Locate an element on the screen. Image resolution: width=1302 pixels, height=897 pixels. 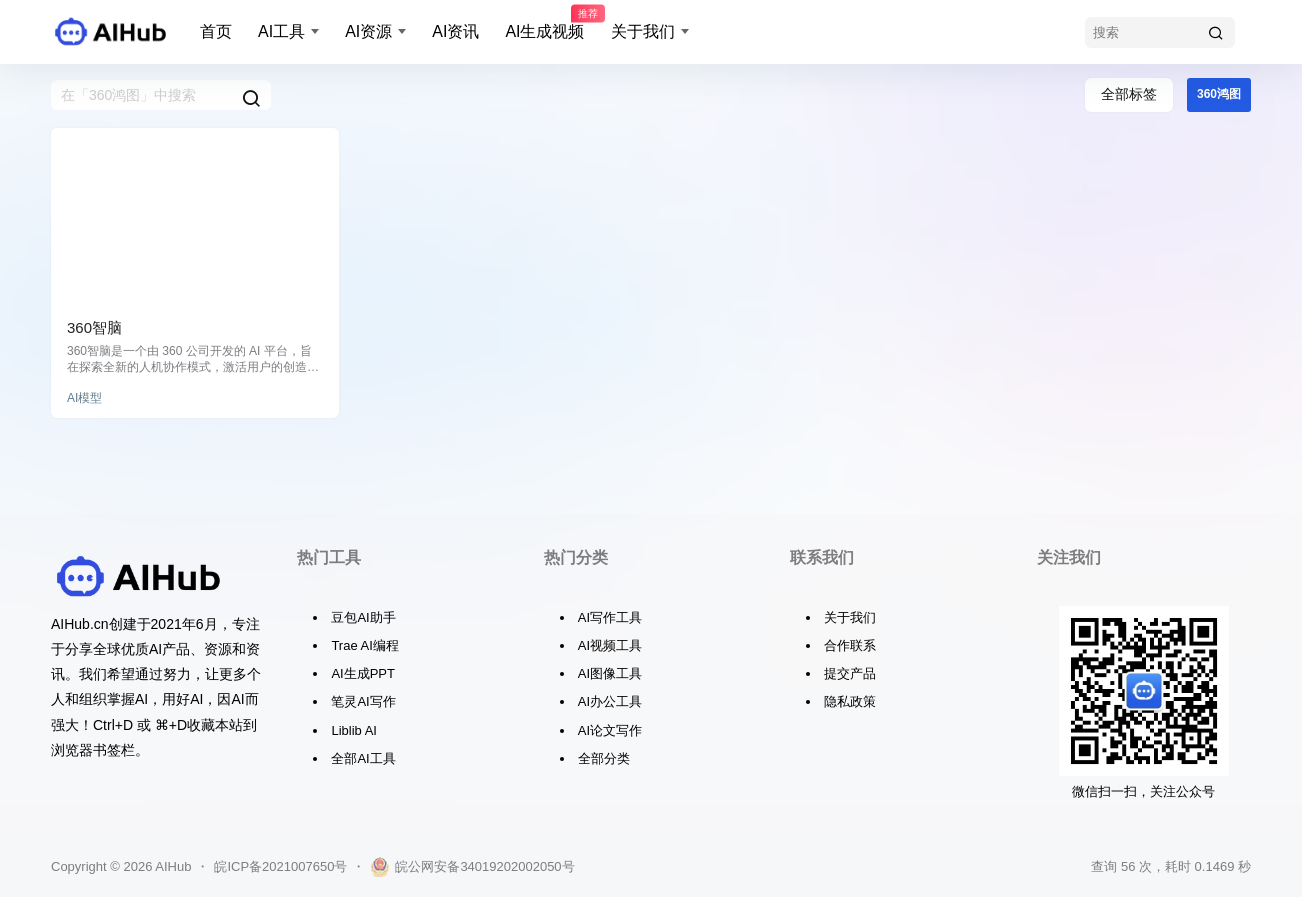
AI办公工具 is located at coordinates (610, 701).